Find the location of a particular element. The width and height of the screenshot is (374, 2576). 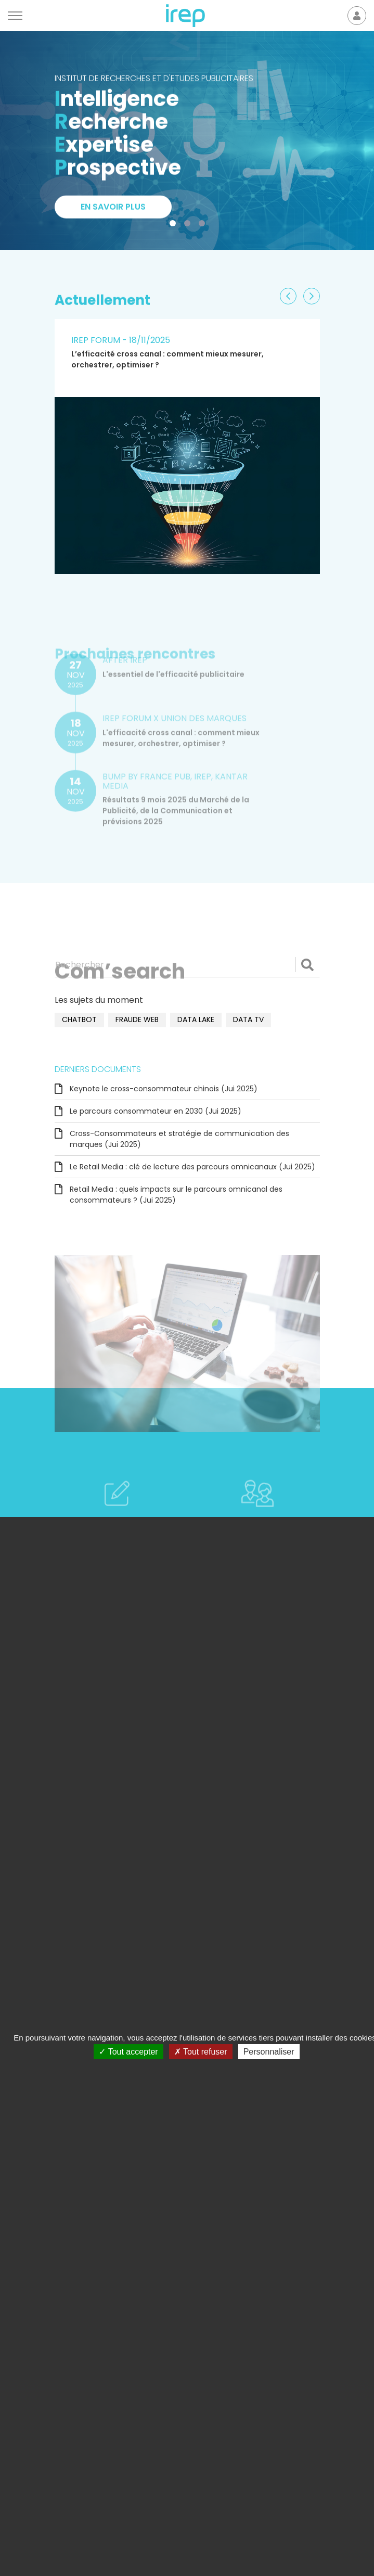

data TV is located at coordinates (248, 1019).